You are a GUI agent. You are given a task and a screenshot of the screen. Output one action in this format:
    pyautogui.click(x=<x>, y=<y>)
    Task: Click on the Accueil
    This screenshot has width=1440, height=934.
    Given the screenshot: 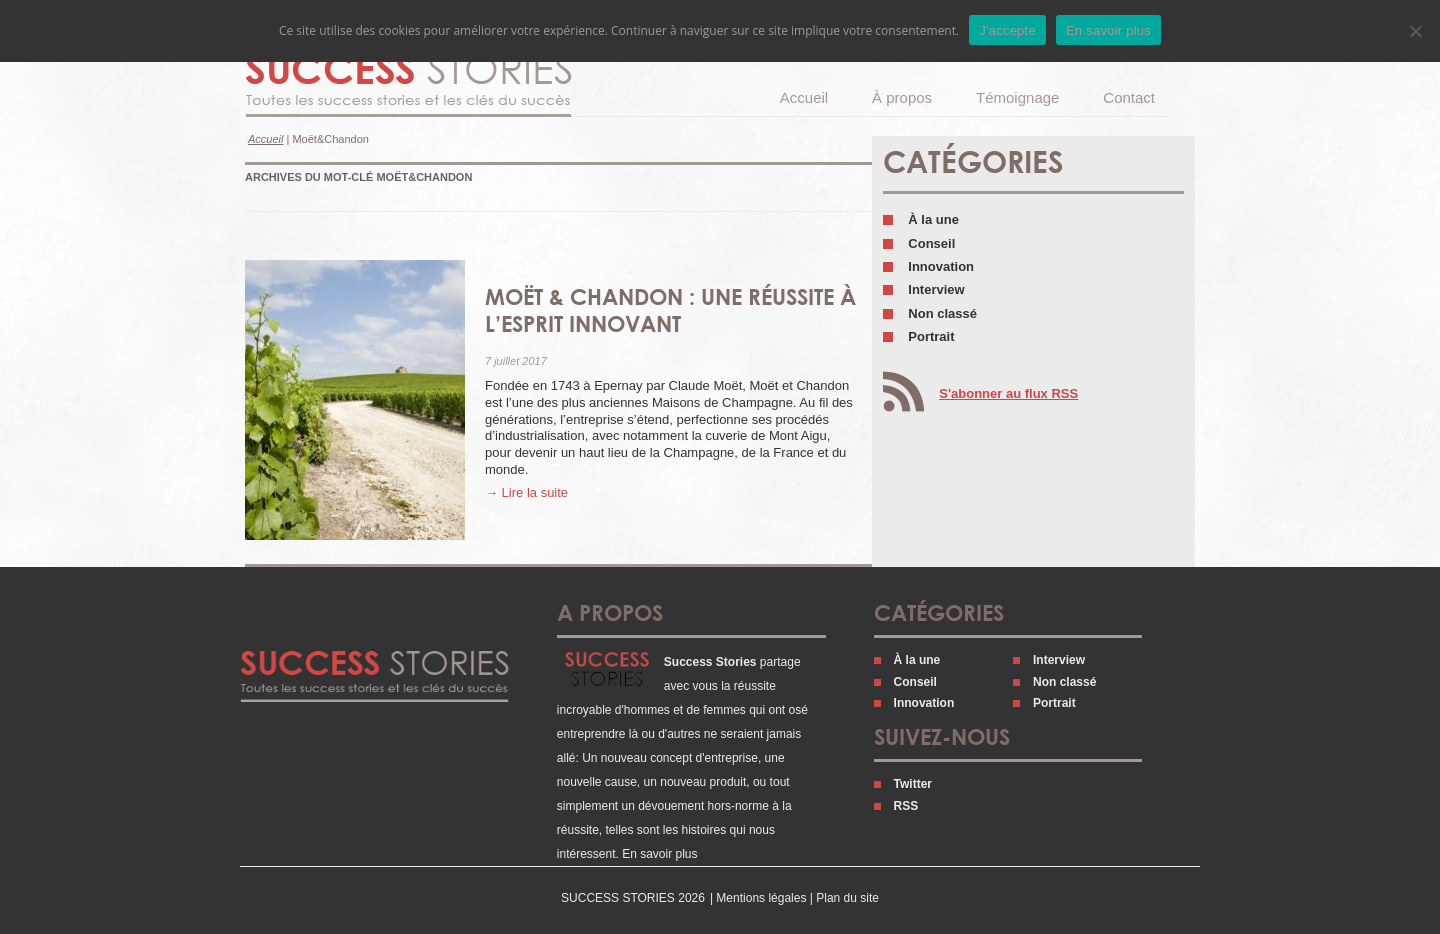 What is the action you would take?
    pyautogui.click(x=804, y=97)
    